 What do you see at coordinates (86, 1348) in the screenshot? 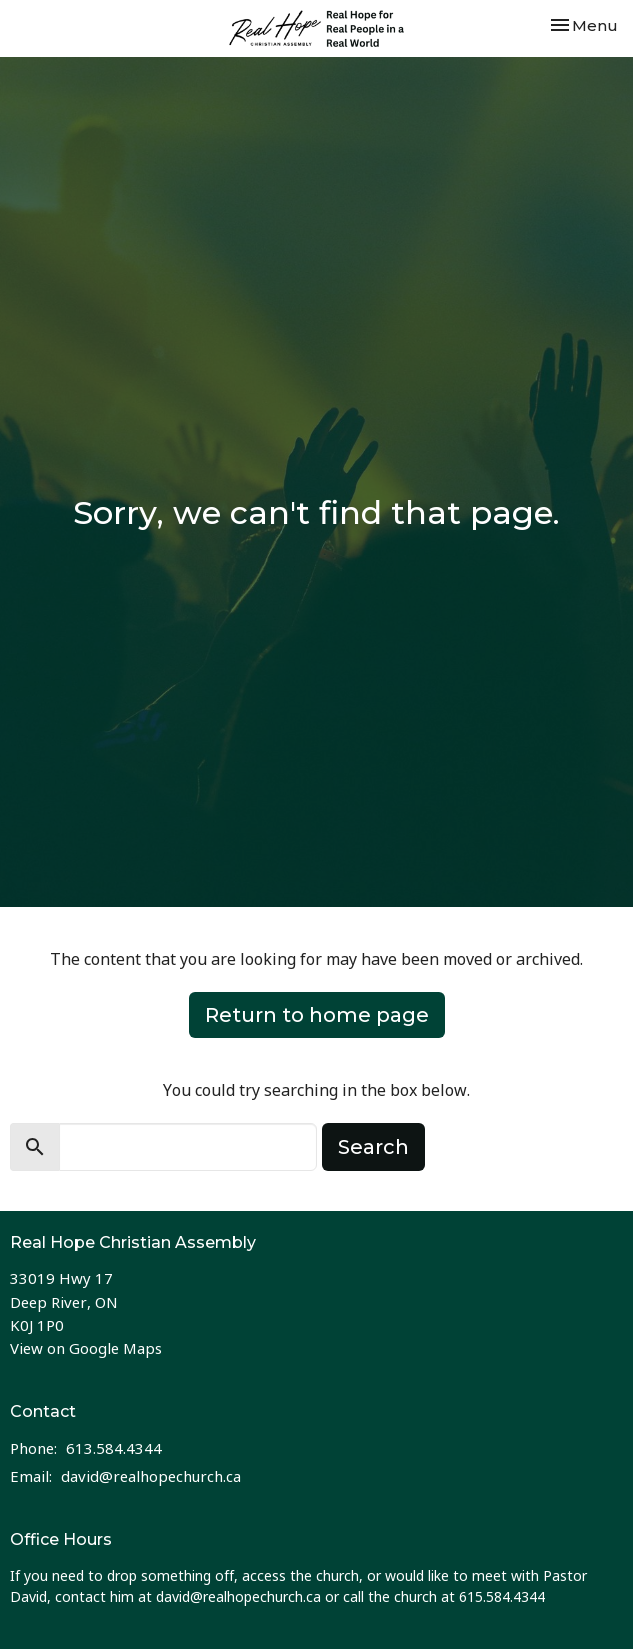
I see `View on Google Maps` at bounding box center [86, 1348].